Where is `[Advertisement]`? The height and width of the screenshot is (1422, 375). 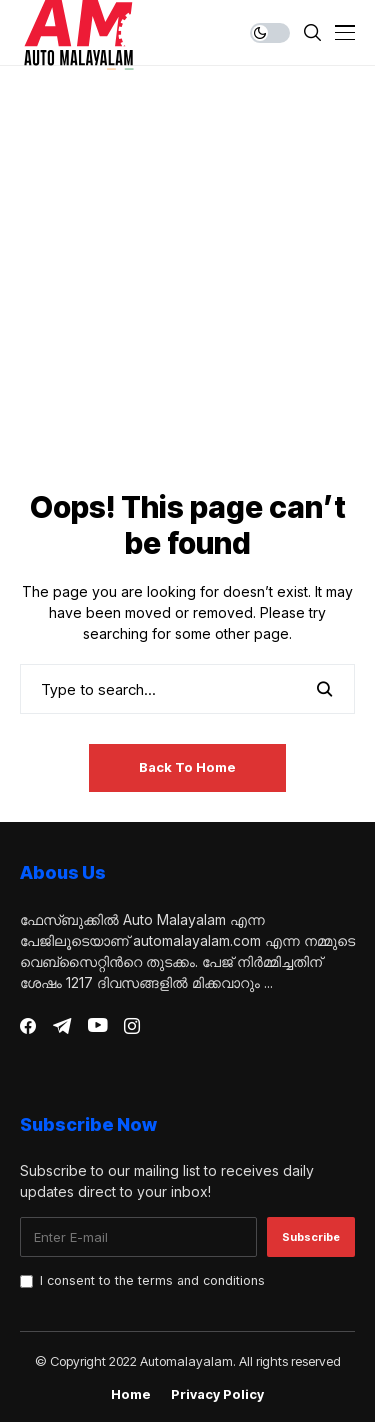 [Advertisement] is located at coordinates (187, 292).